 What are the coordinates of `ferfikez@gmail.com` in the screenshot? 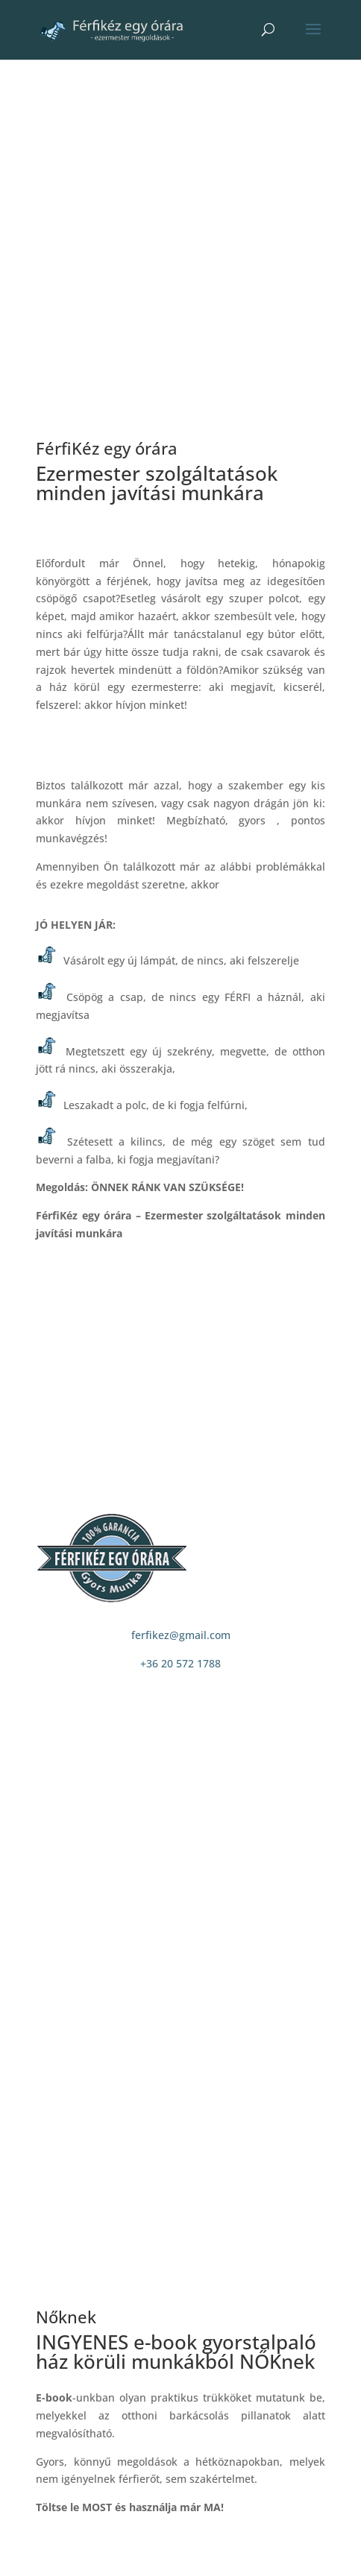 It's located at (180, 1635).